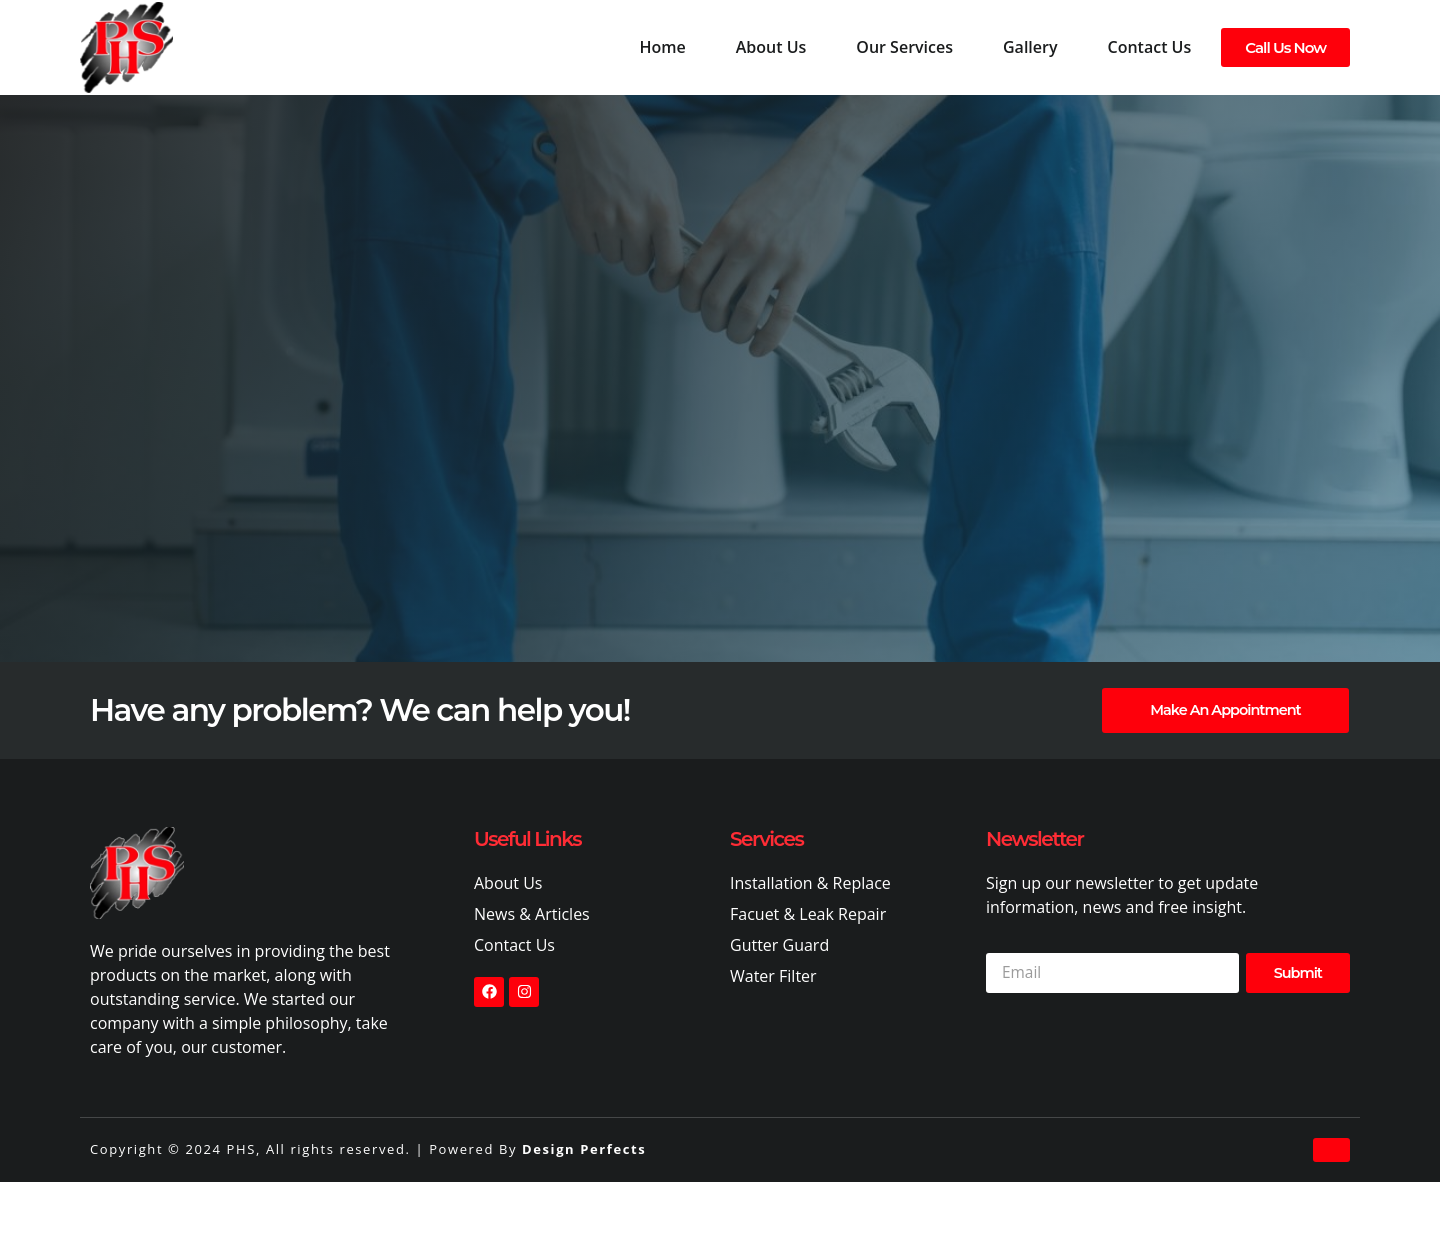  What do you see at coordinates (1030, 47) in the screenshot?
I see `Gallery` at bounding box center [1030, 47].